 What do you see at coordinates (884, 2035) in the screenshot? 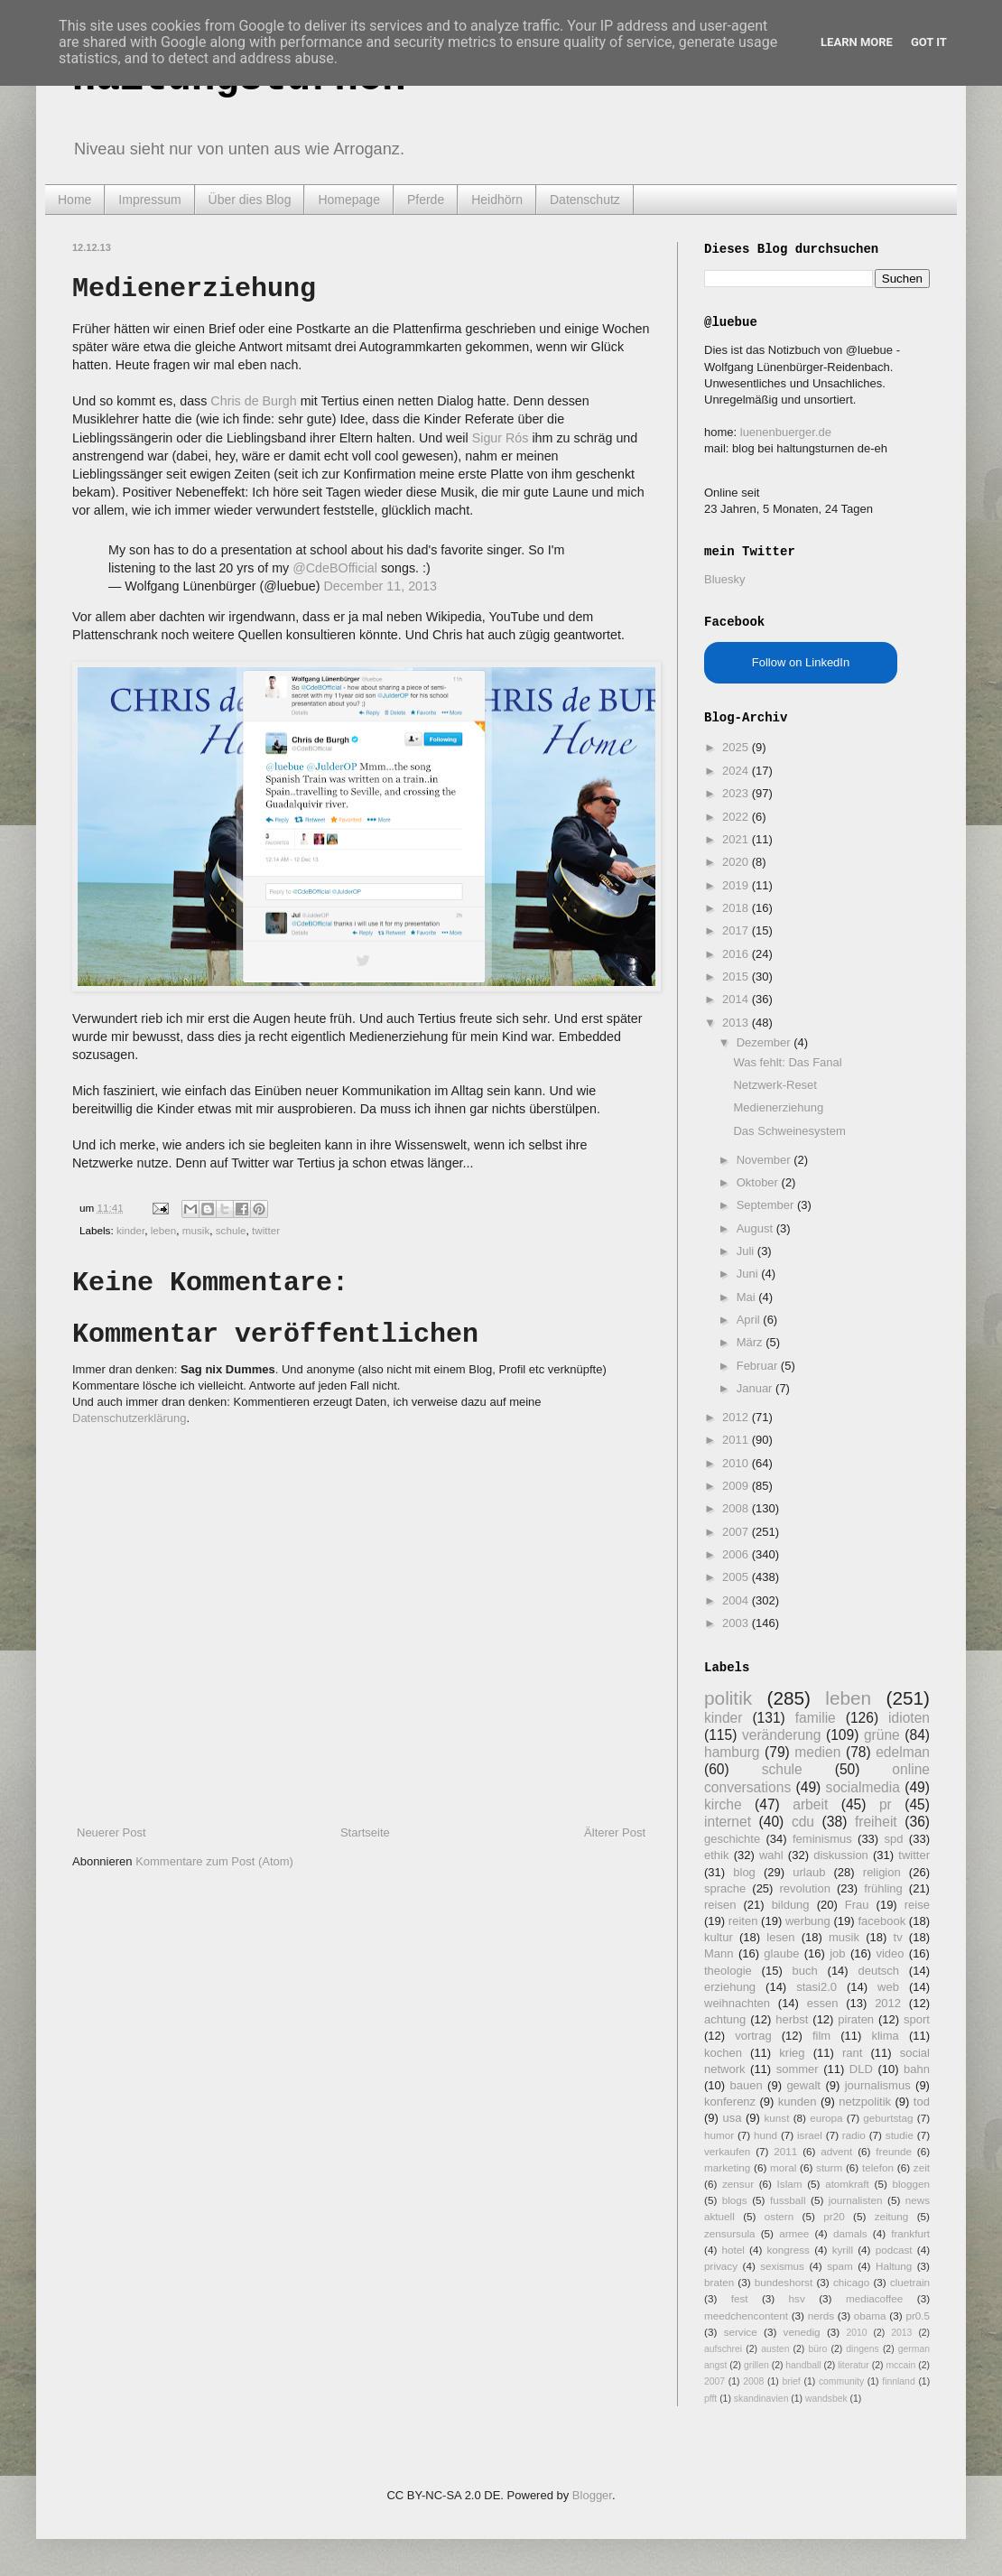
I see `klima` at bounding box center [884, 2035].